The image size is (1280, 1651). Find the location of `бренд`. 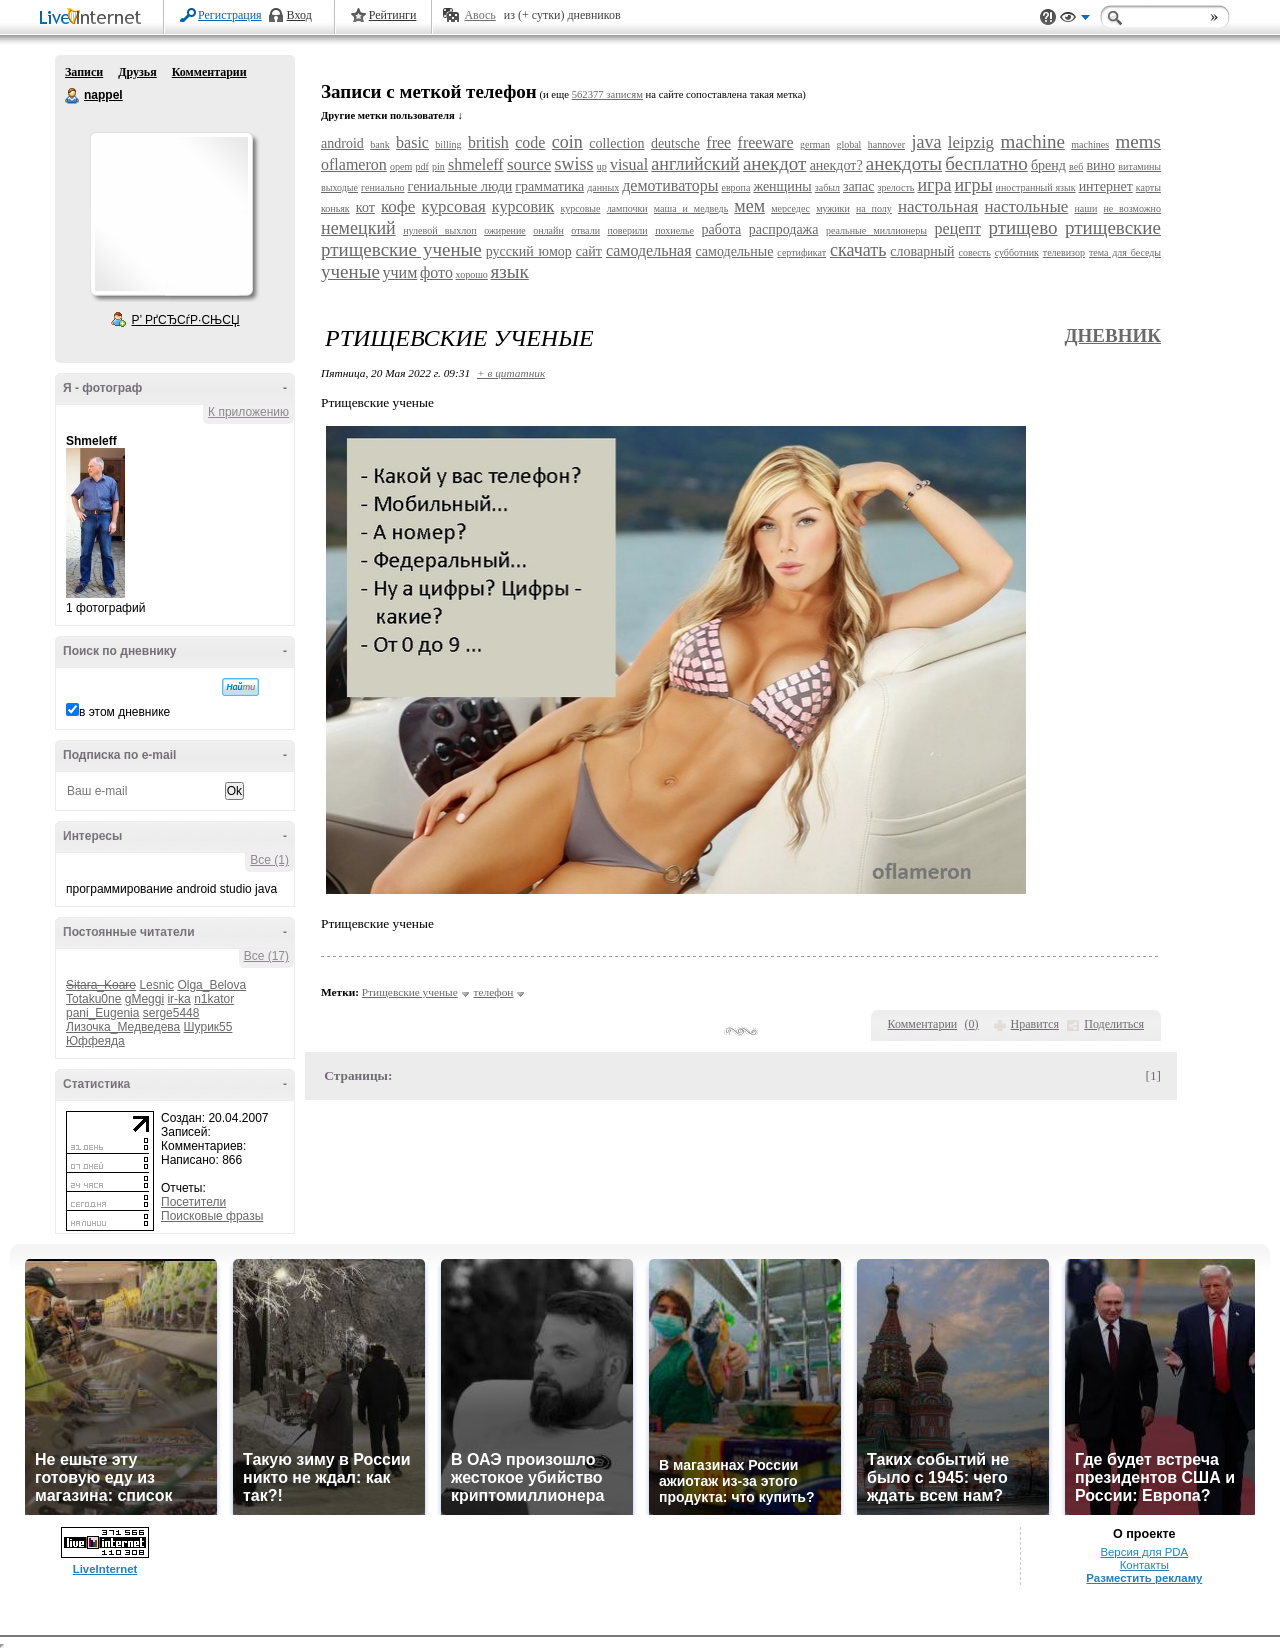

бренд is located at coordinates (1048, 165).